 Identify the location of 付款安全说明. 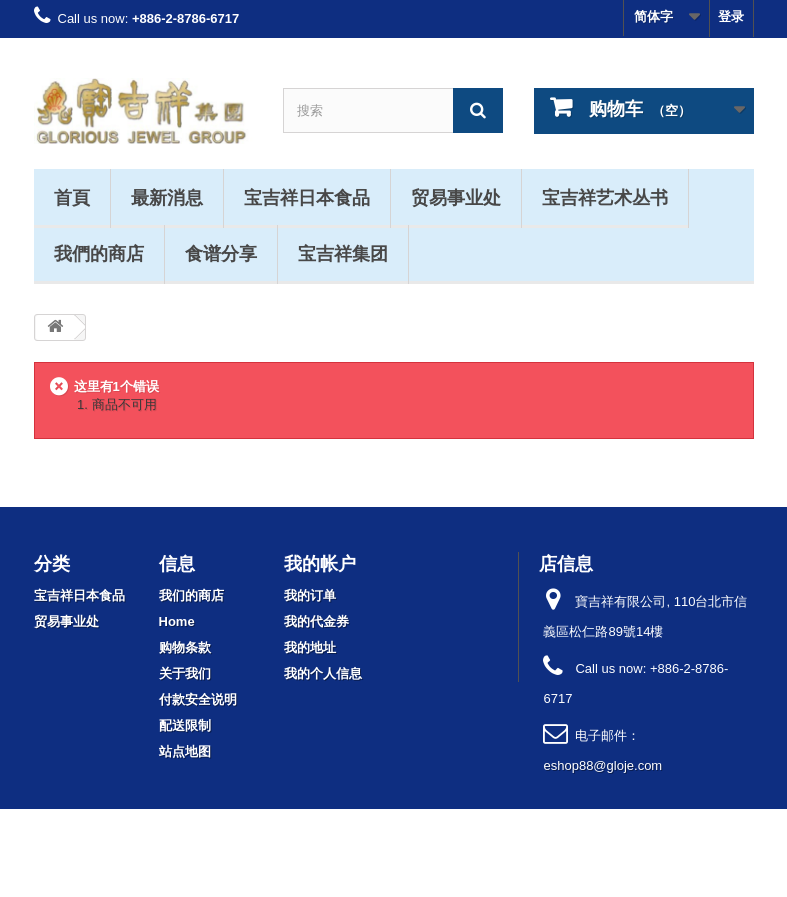
(198, 699).